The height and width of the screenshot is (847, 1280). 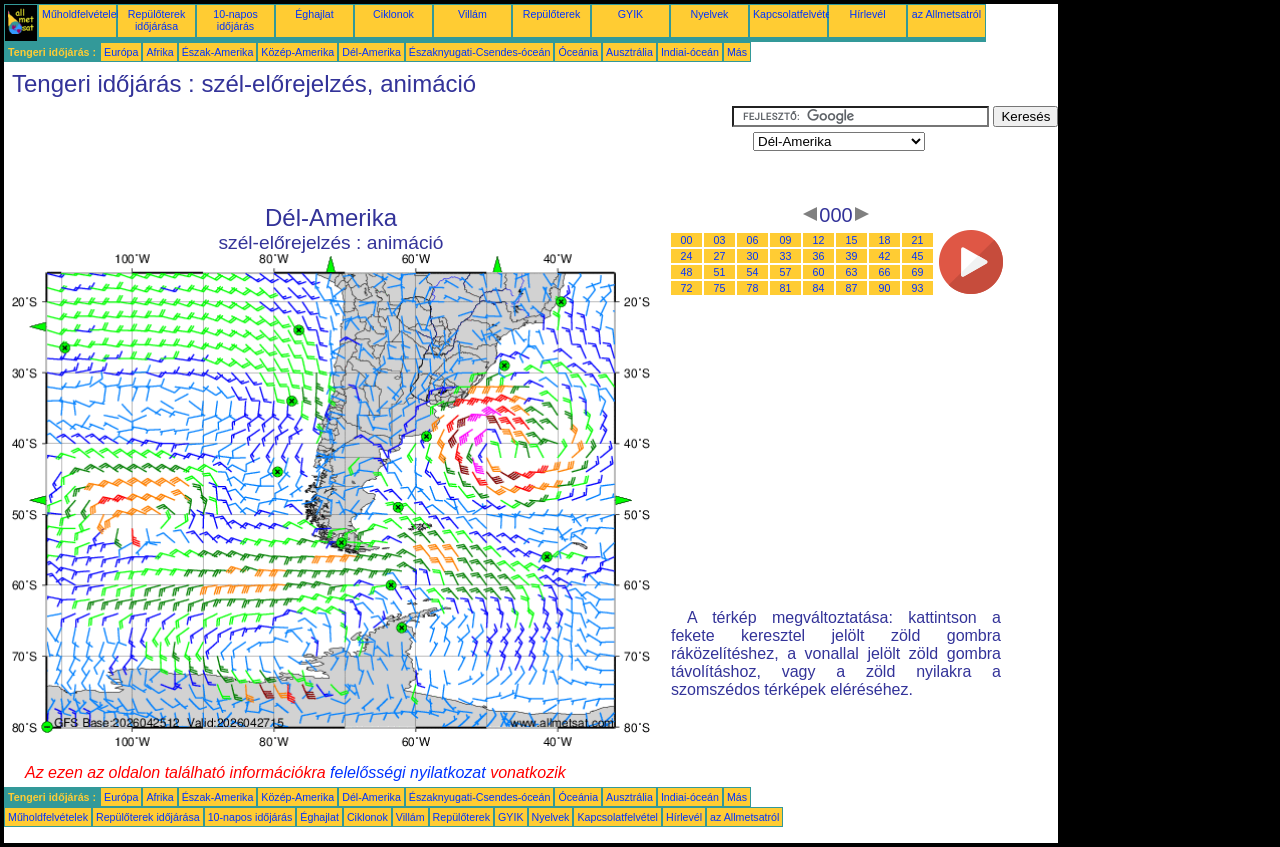 I want to click on 93, so click(x=918, y=288).